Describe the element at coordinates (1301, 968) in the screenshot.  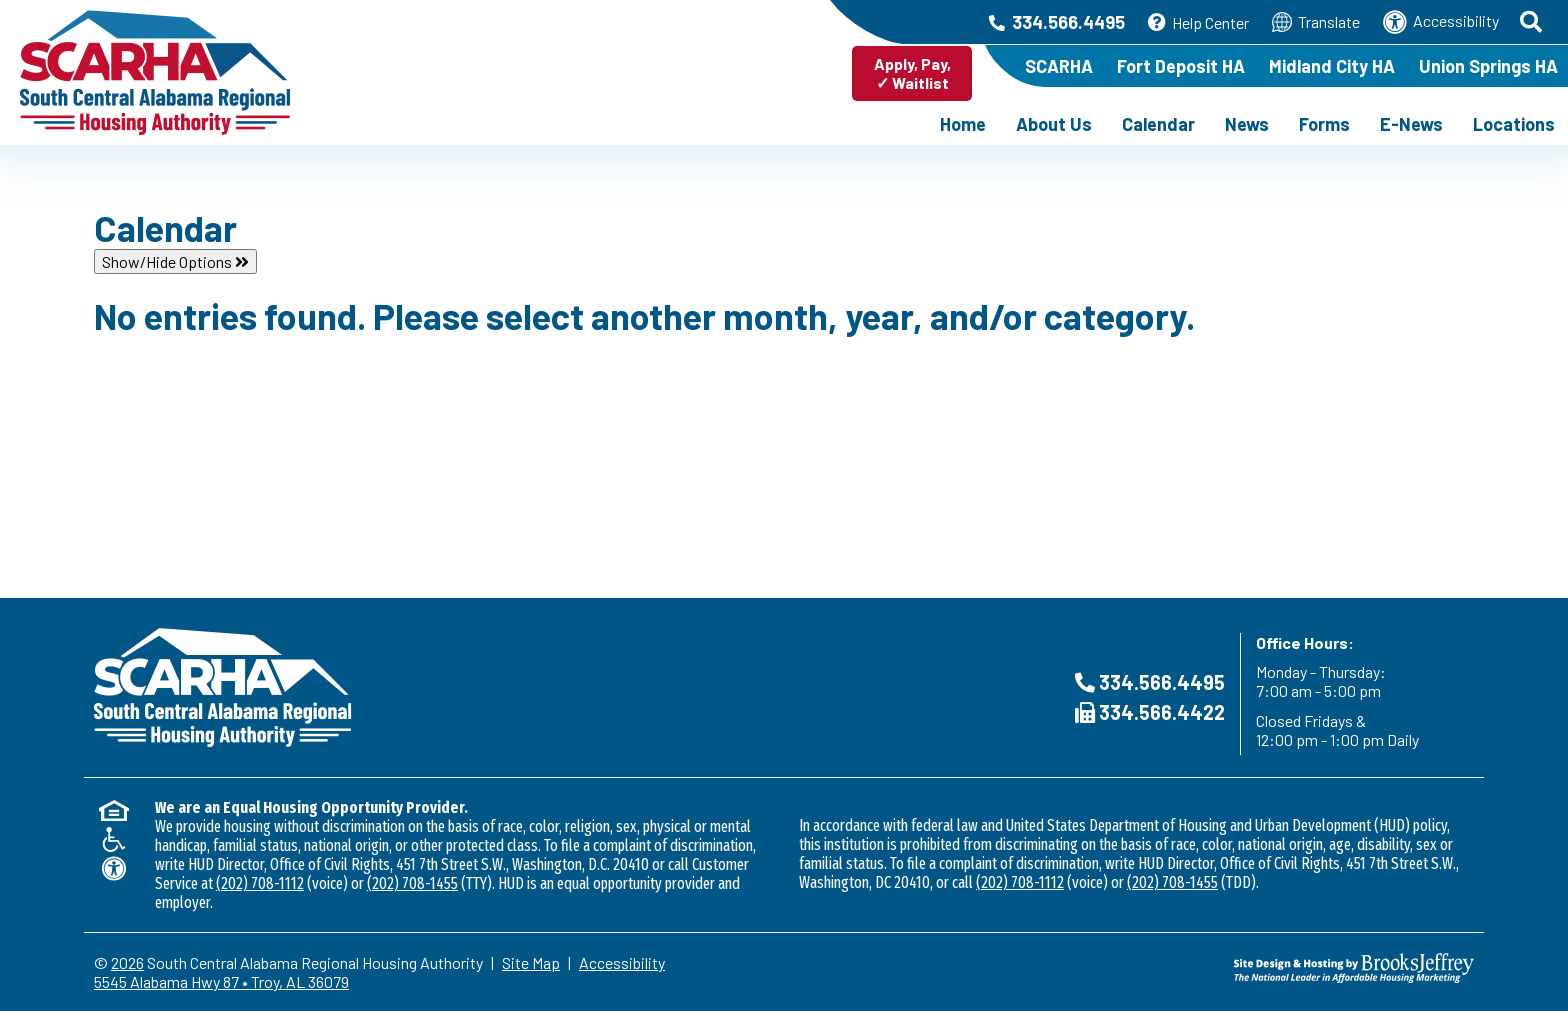
I see `[Site Design & Hosting by Brooks Jeffrey Marketing - The NHational Leader in Affordable Housing Marketing]` at that location.